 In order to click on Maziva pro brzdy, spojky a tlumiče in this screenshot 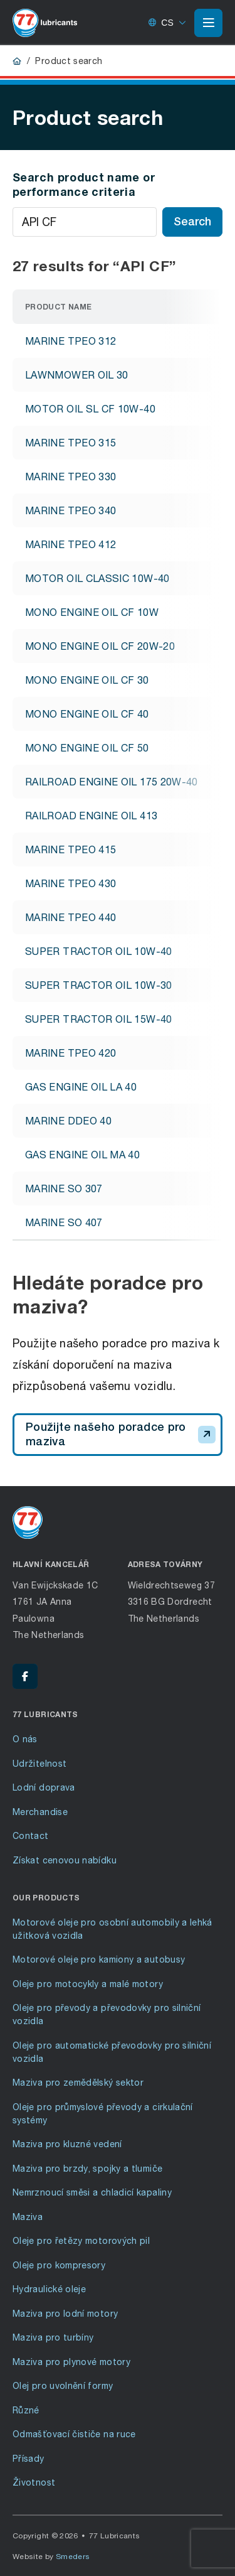, I will do `click(87, 2168)`.